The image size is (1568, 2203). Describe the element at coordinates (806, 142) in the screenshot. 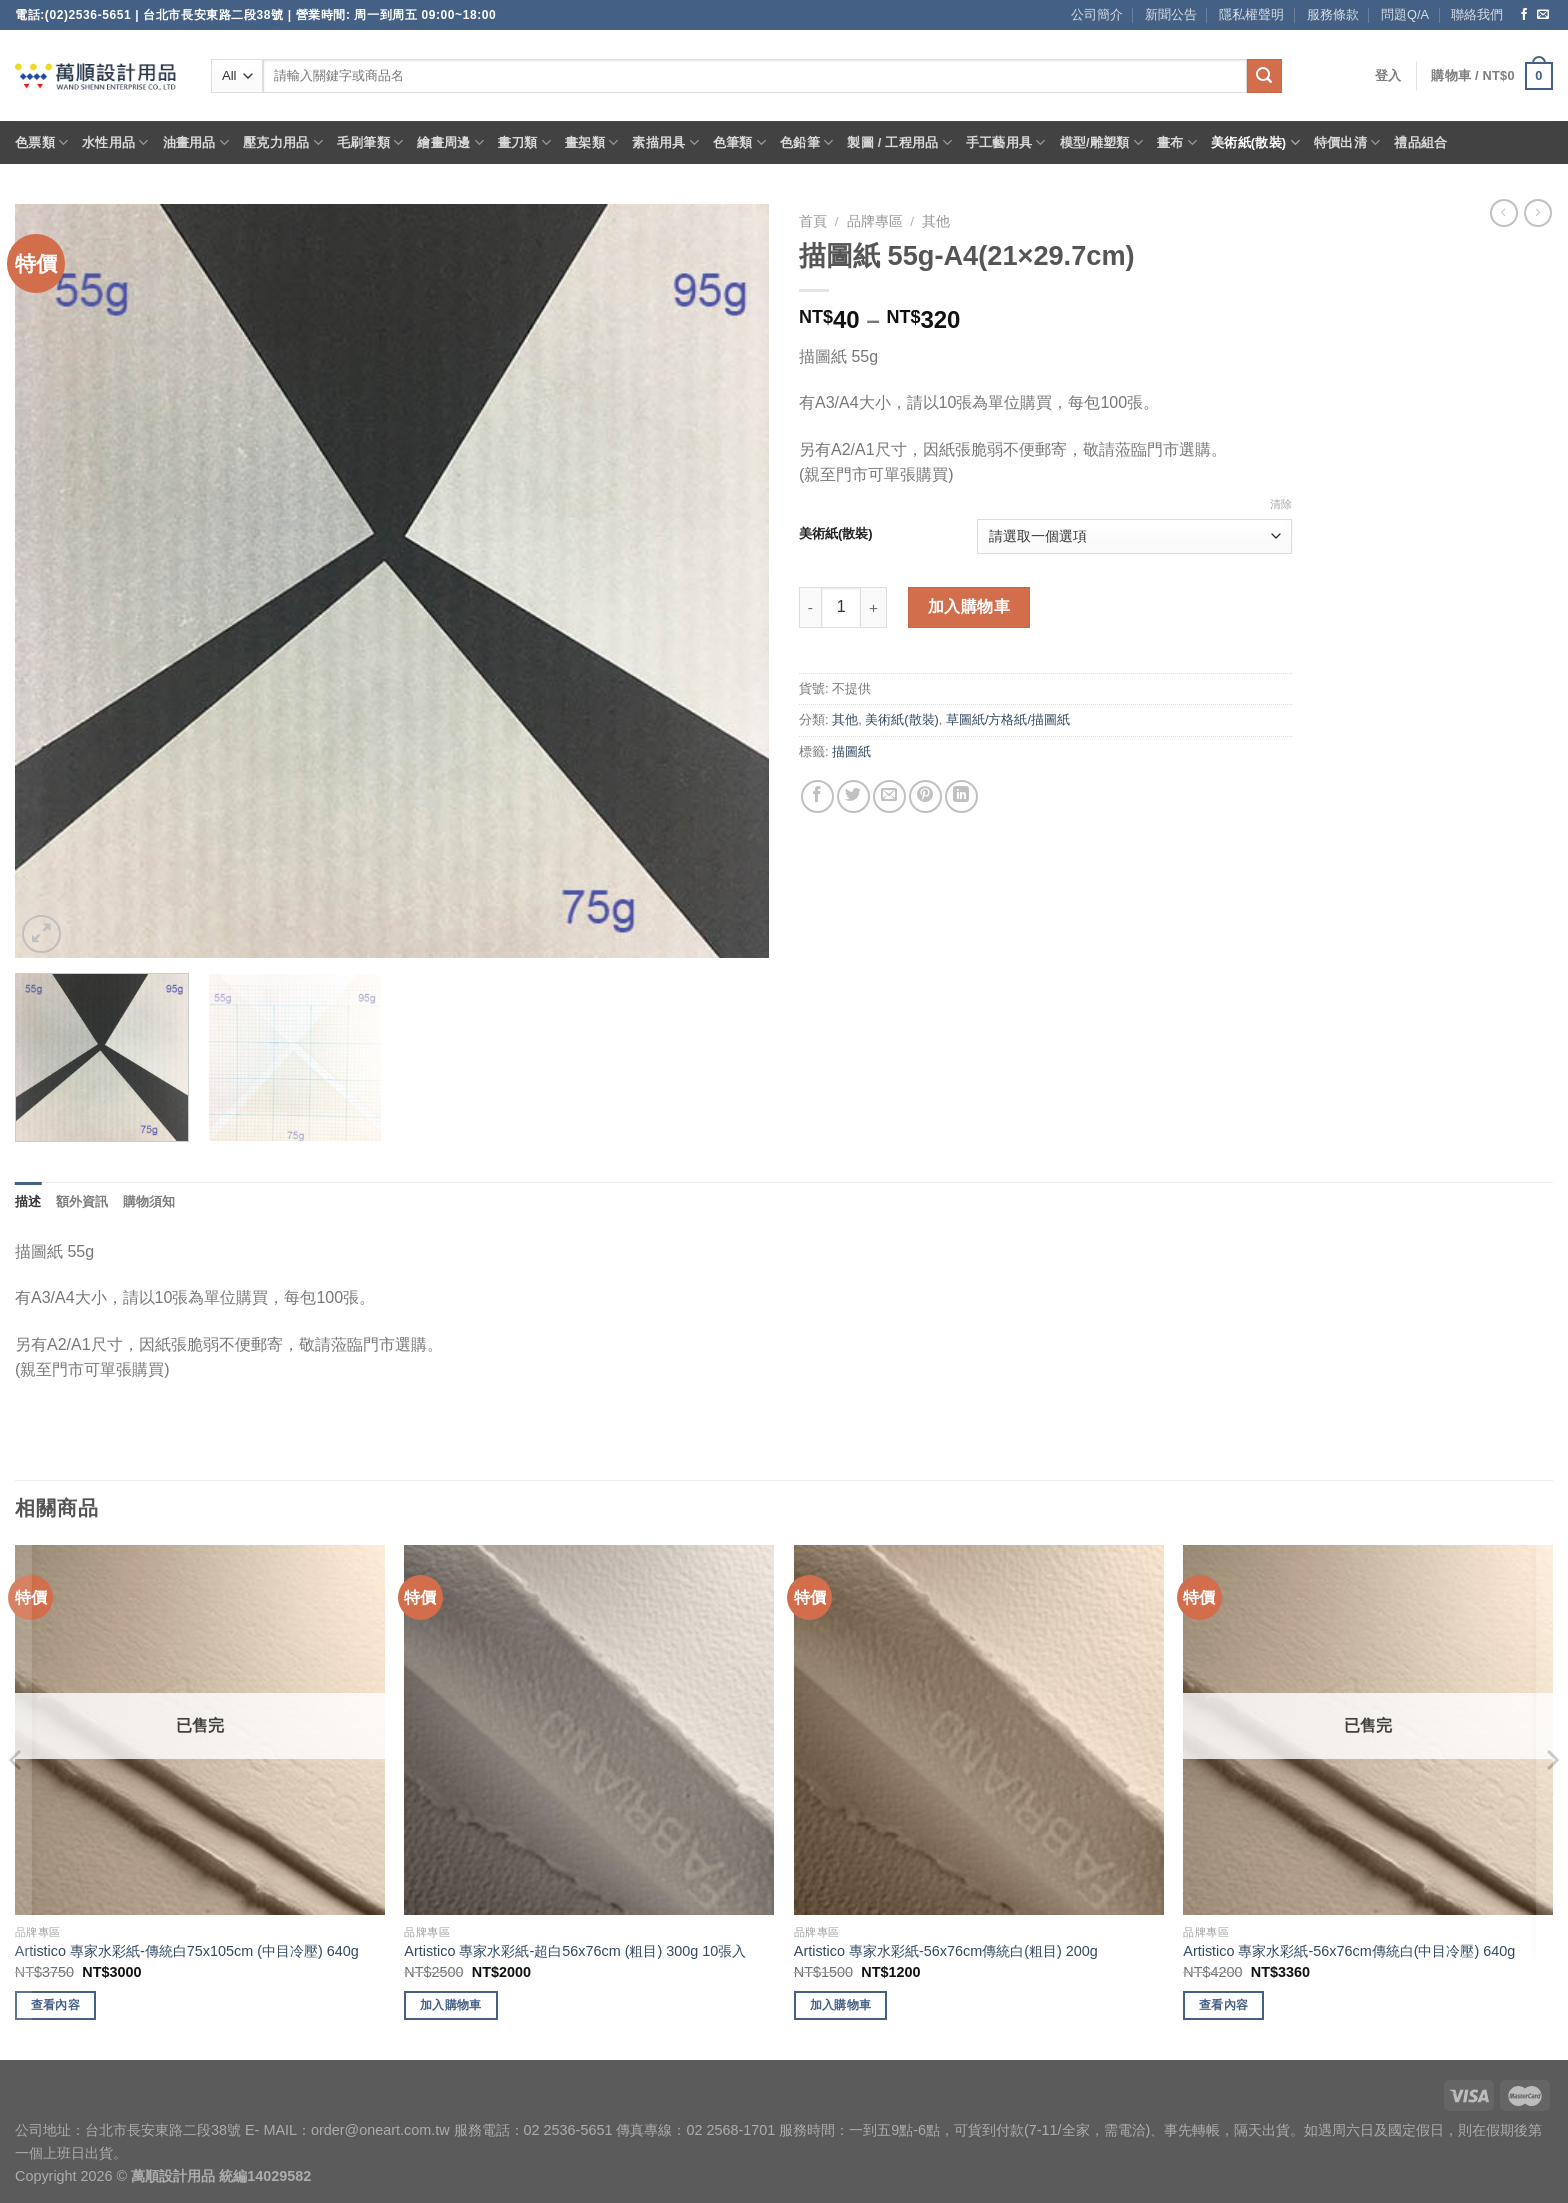

I see `色鉛筆` at that location.